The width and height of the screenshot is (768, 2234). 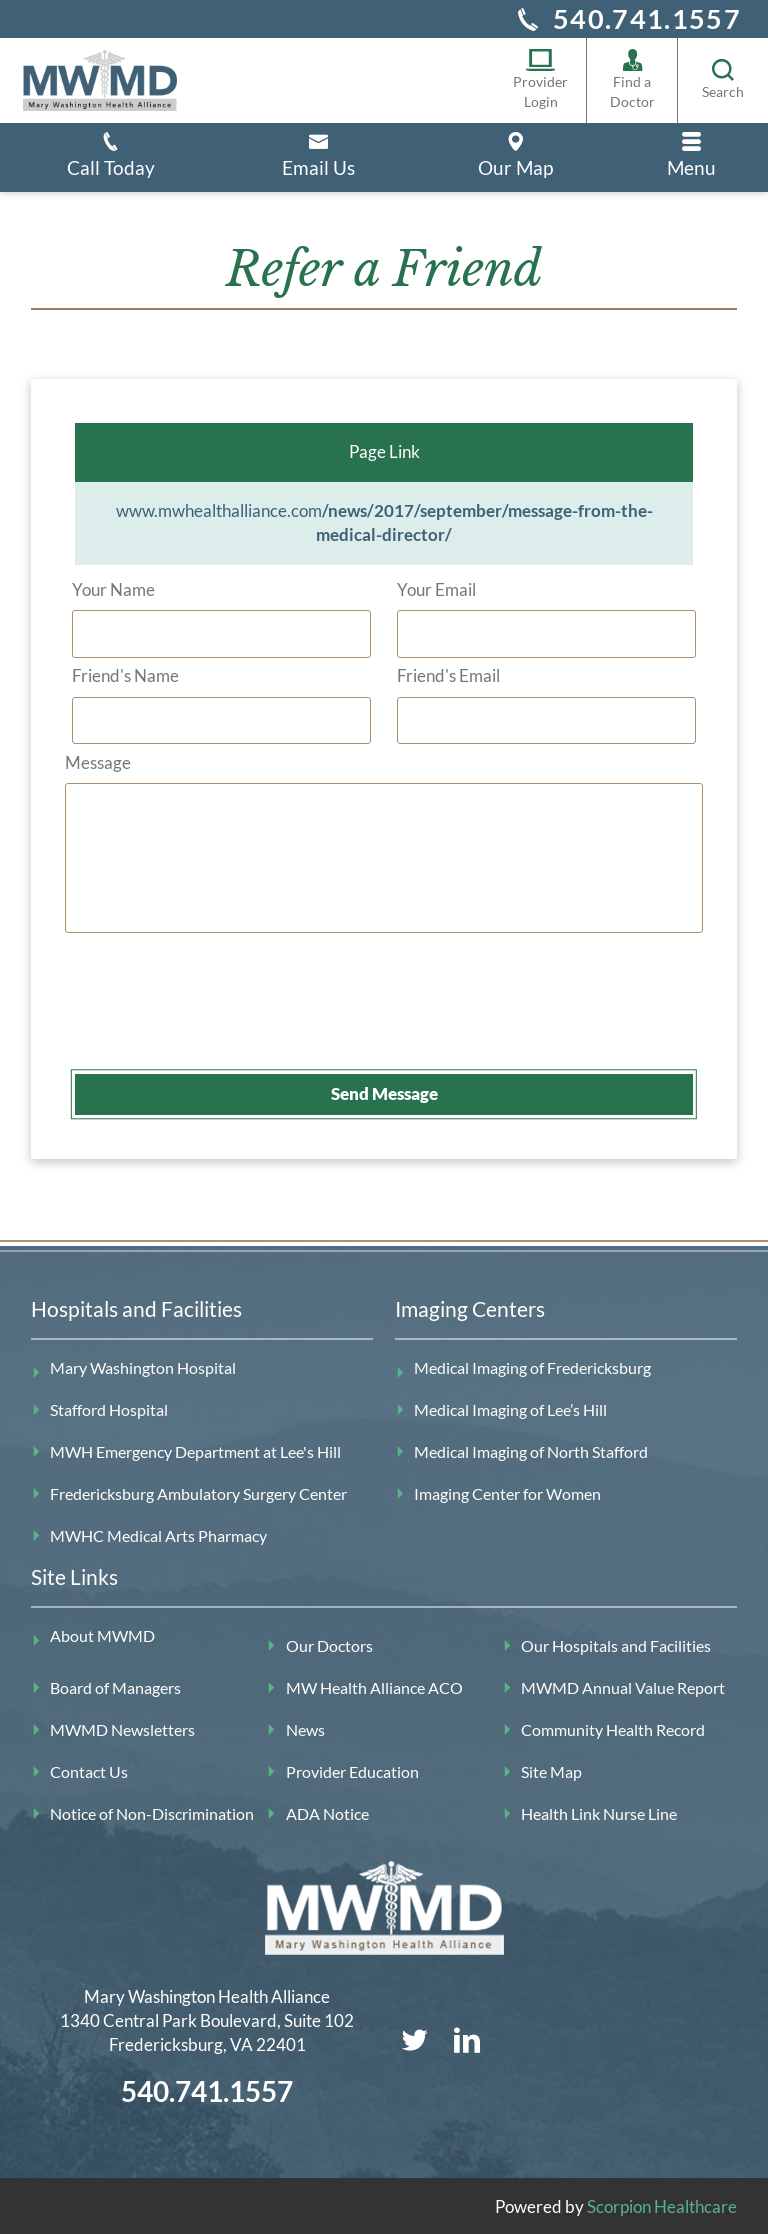 What do you see at coordinates (613, 1729) in the screenshot?
I see `Community Health Record` at bounding box center [613, 1729].